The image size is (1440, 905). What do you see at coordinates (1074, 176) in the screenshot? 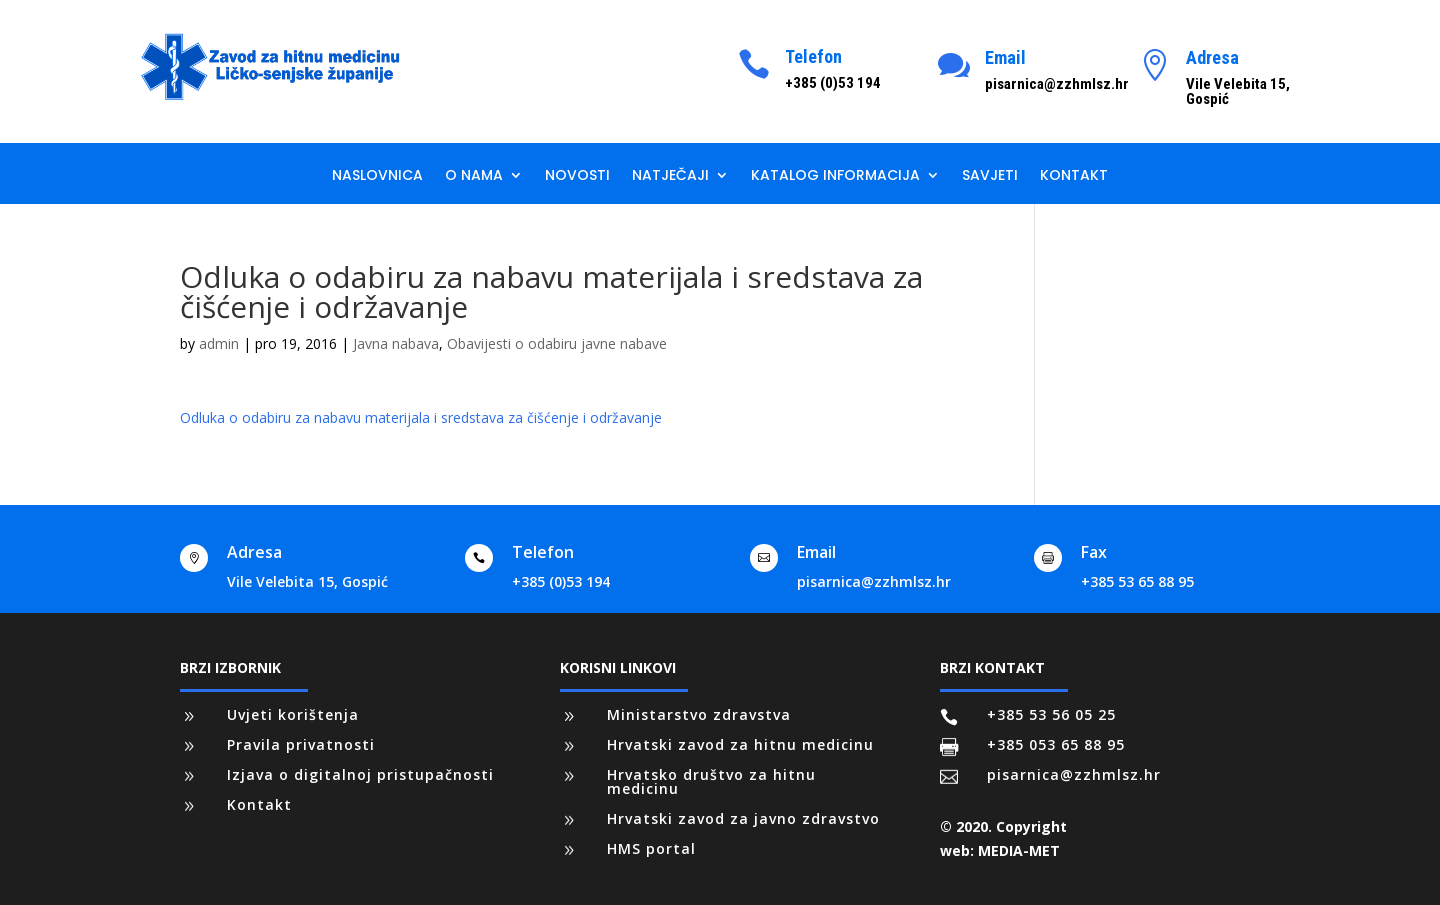
I see `Kontakt` at bounding box center [1074, 176].